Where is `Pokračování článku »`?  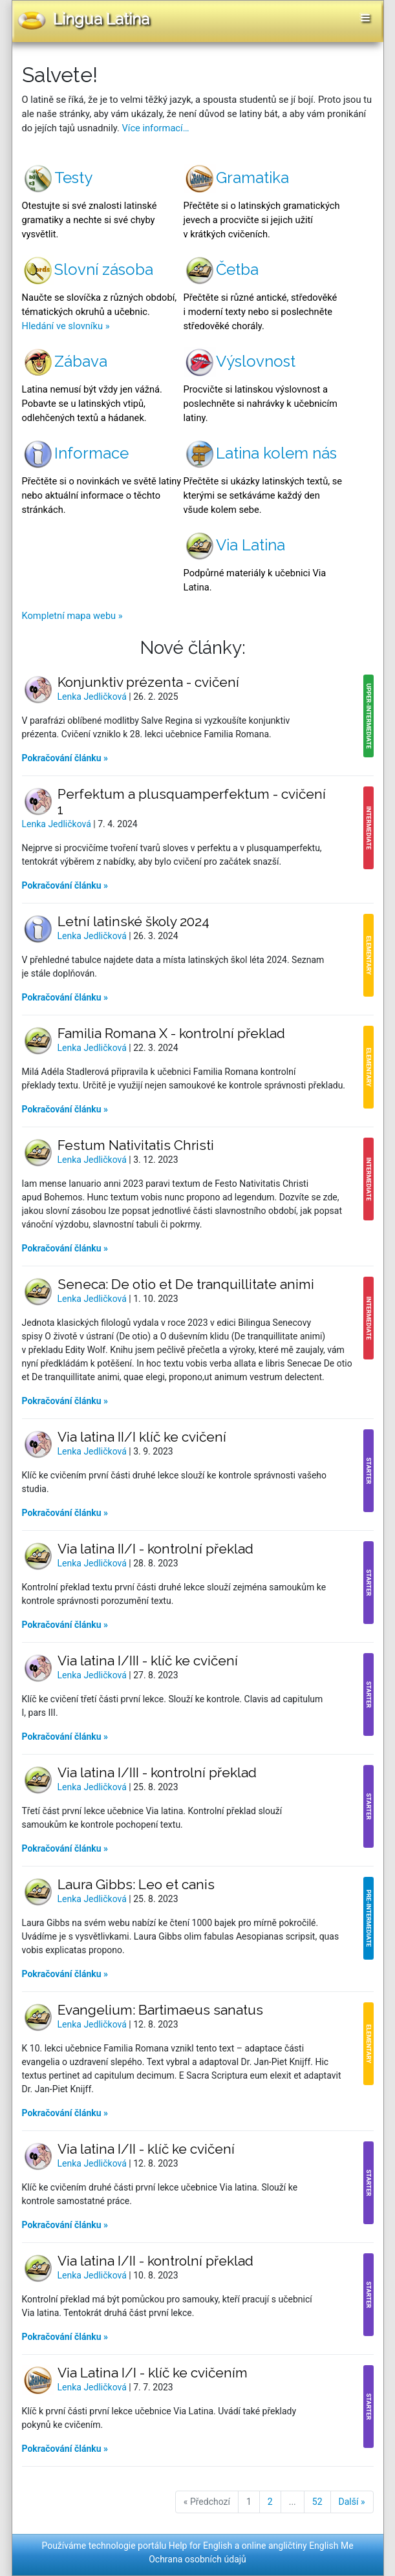
Pokračování článku » is located at coordinates (65, 758).